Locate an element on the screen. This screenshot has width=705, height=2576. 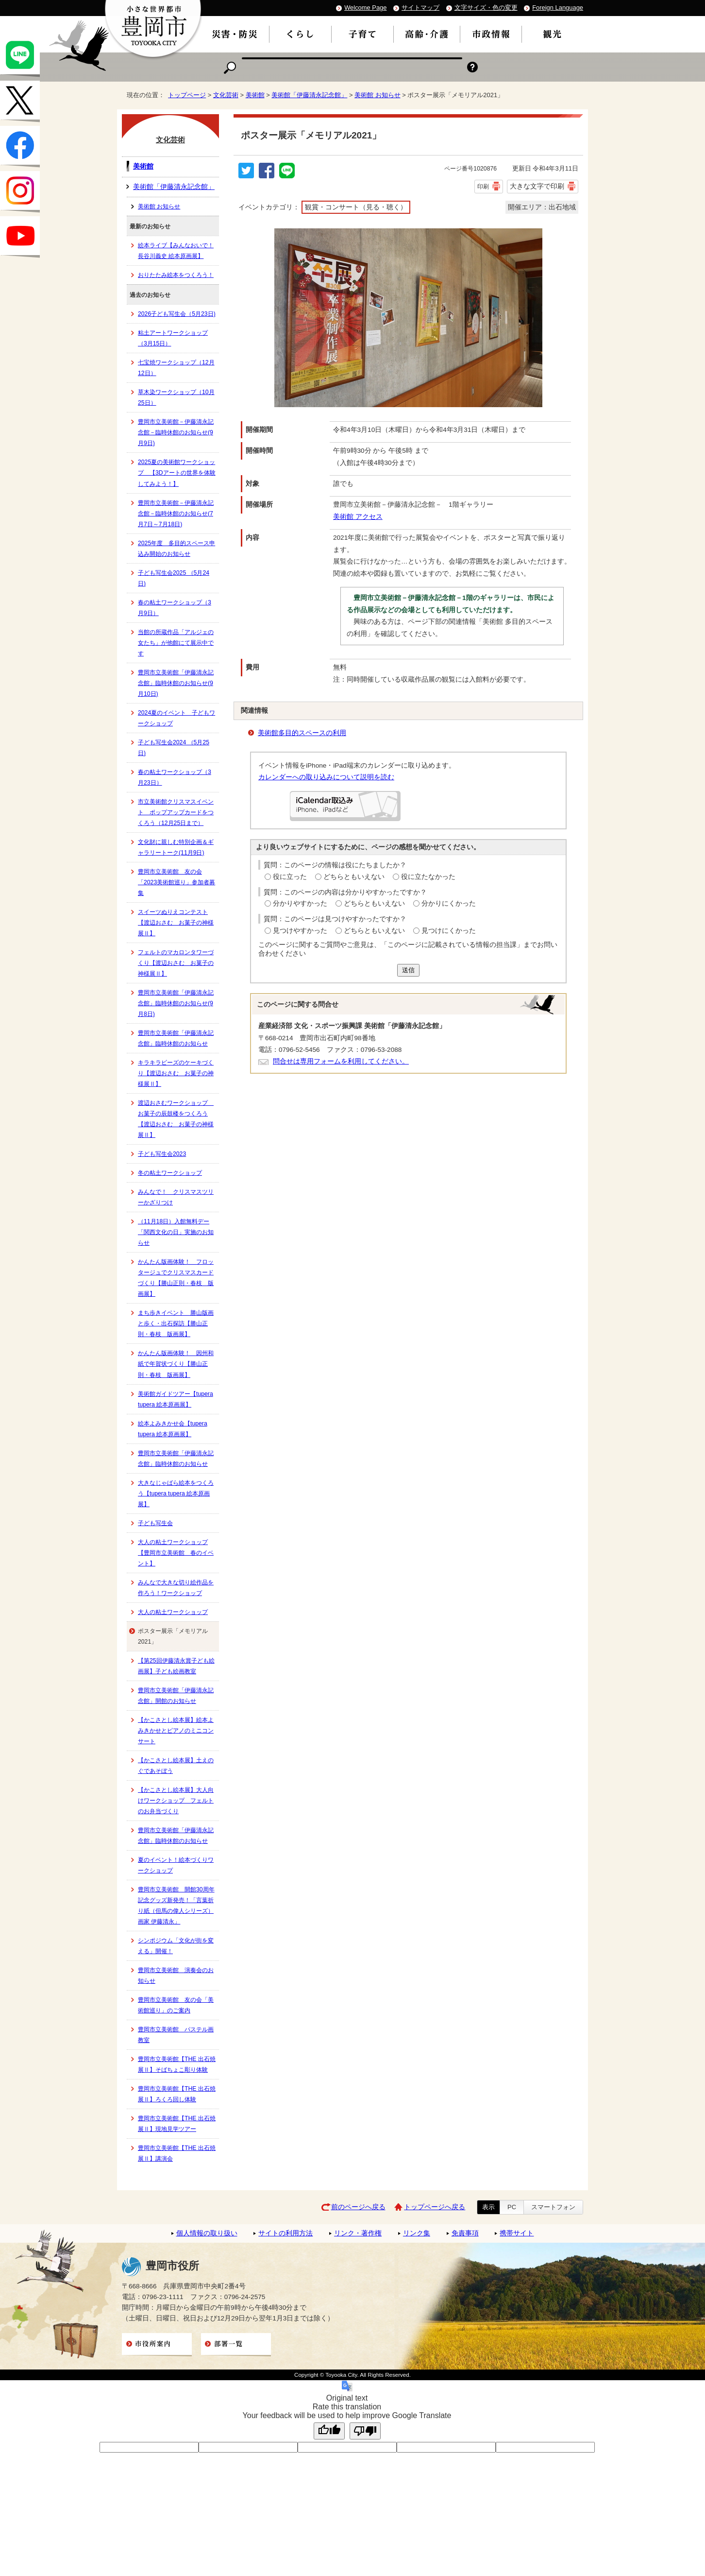
豊岡市立美術館「伊藤清永記念館」臨時休館のお知らせ is located at coordinates (176, 1038).